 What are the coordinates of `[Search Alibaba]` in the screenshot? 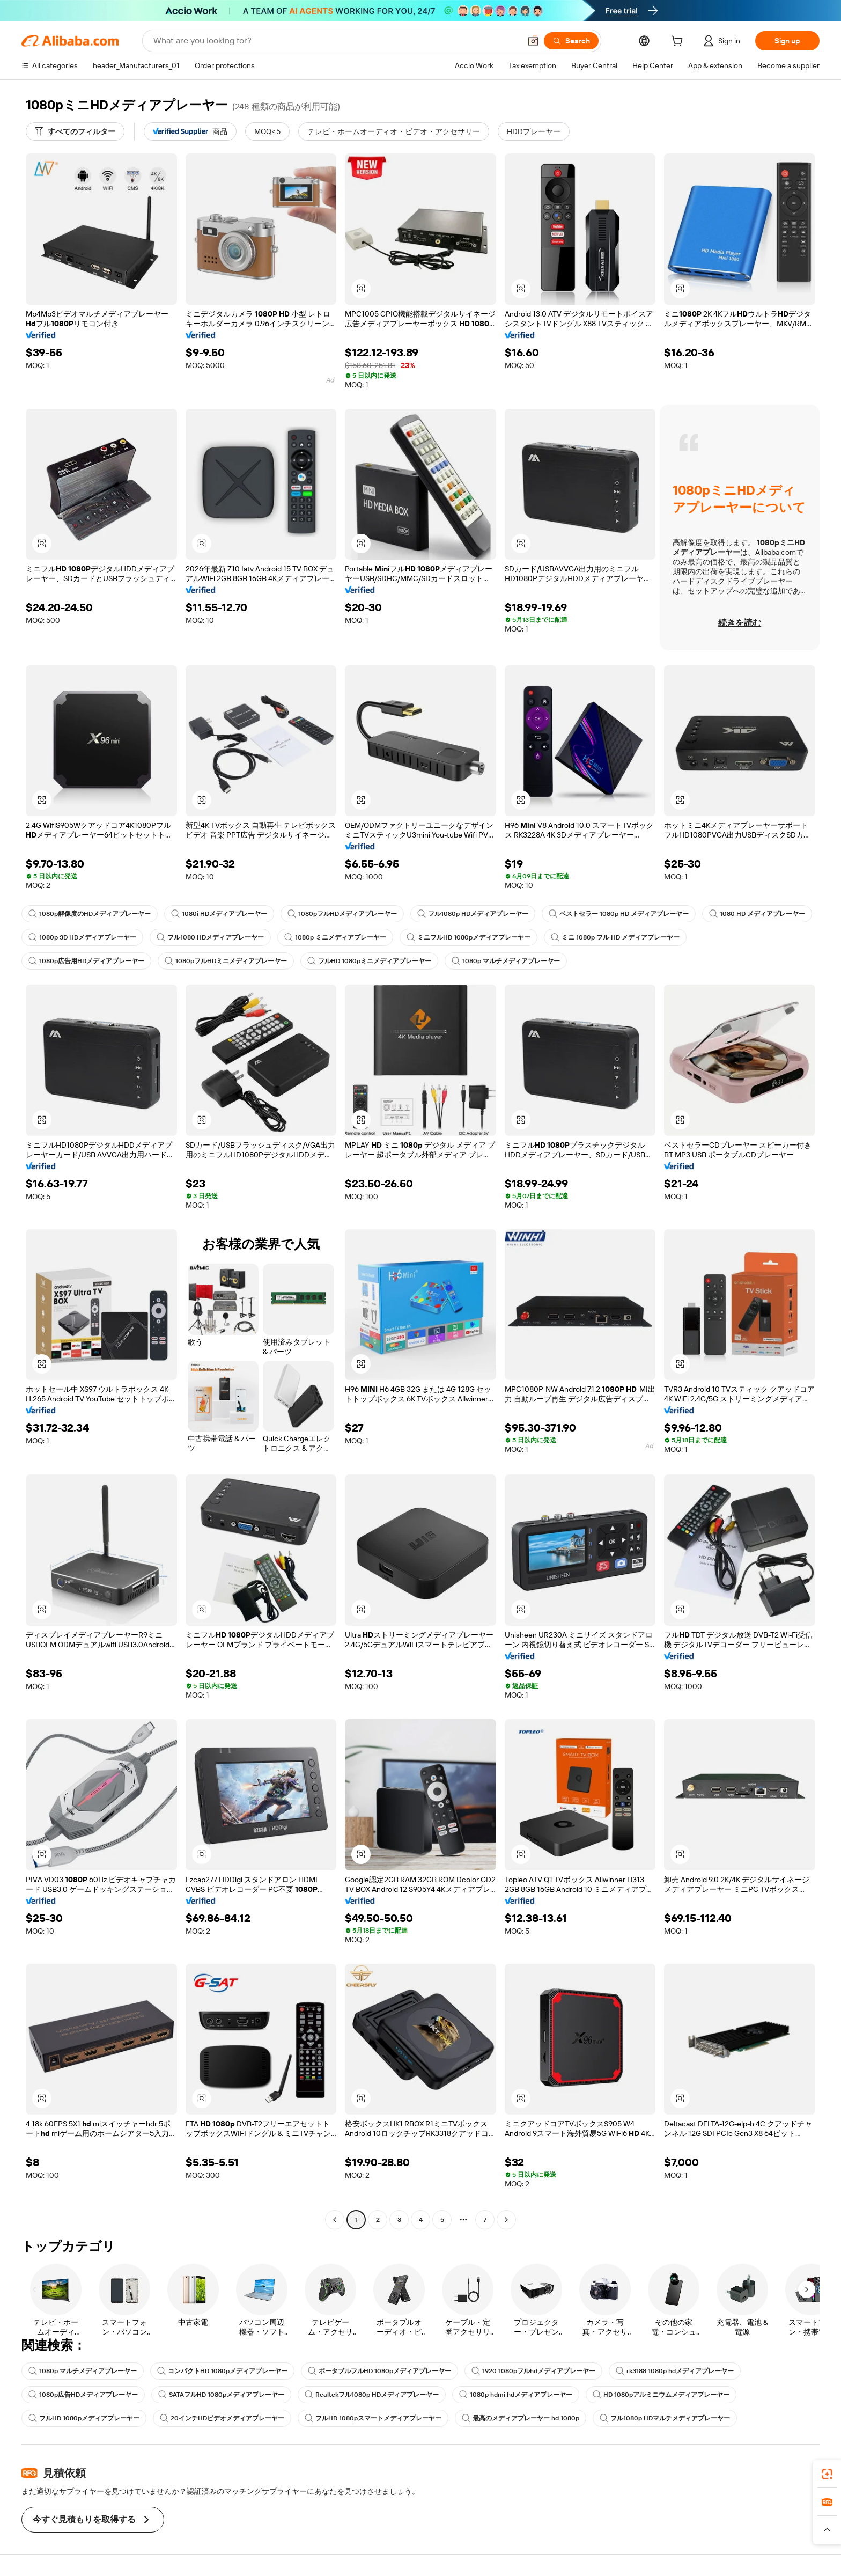 It's located at (335, 41).